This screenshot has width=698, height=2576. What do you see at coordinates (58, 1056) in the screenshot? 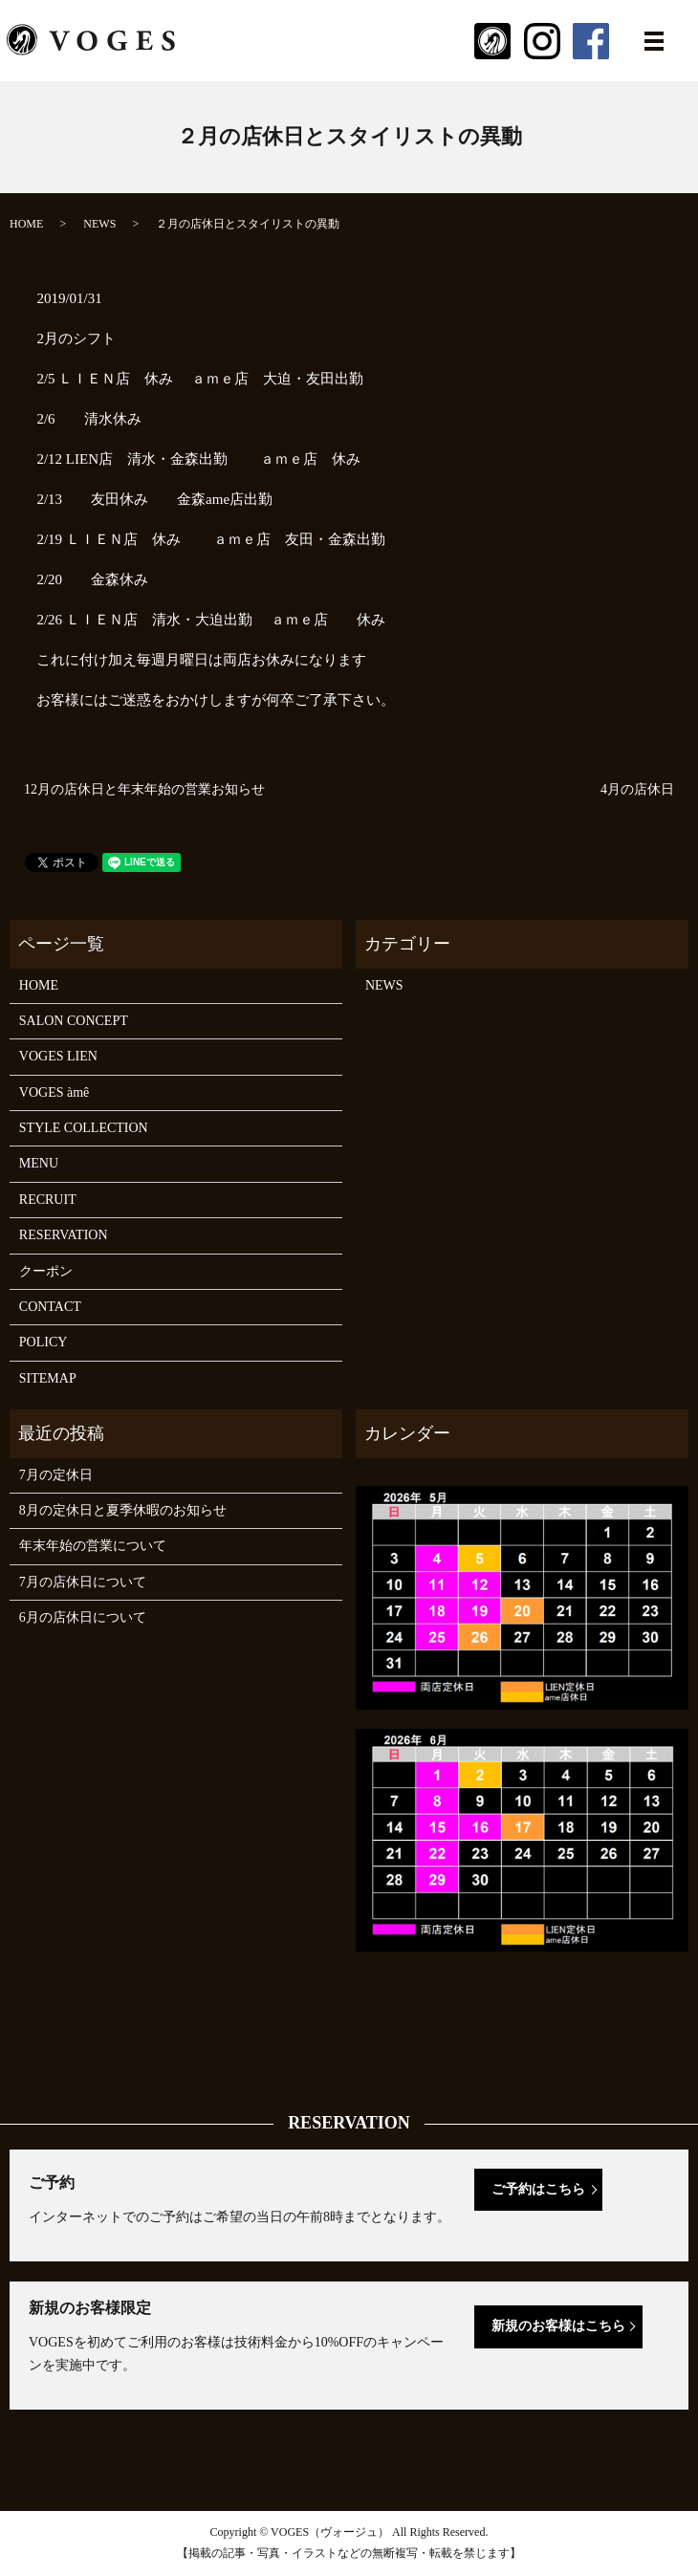
I see `VOGES LIEN` at bounding box center [58, 1056].